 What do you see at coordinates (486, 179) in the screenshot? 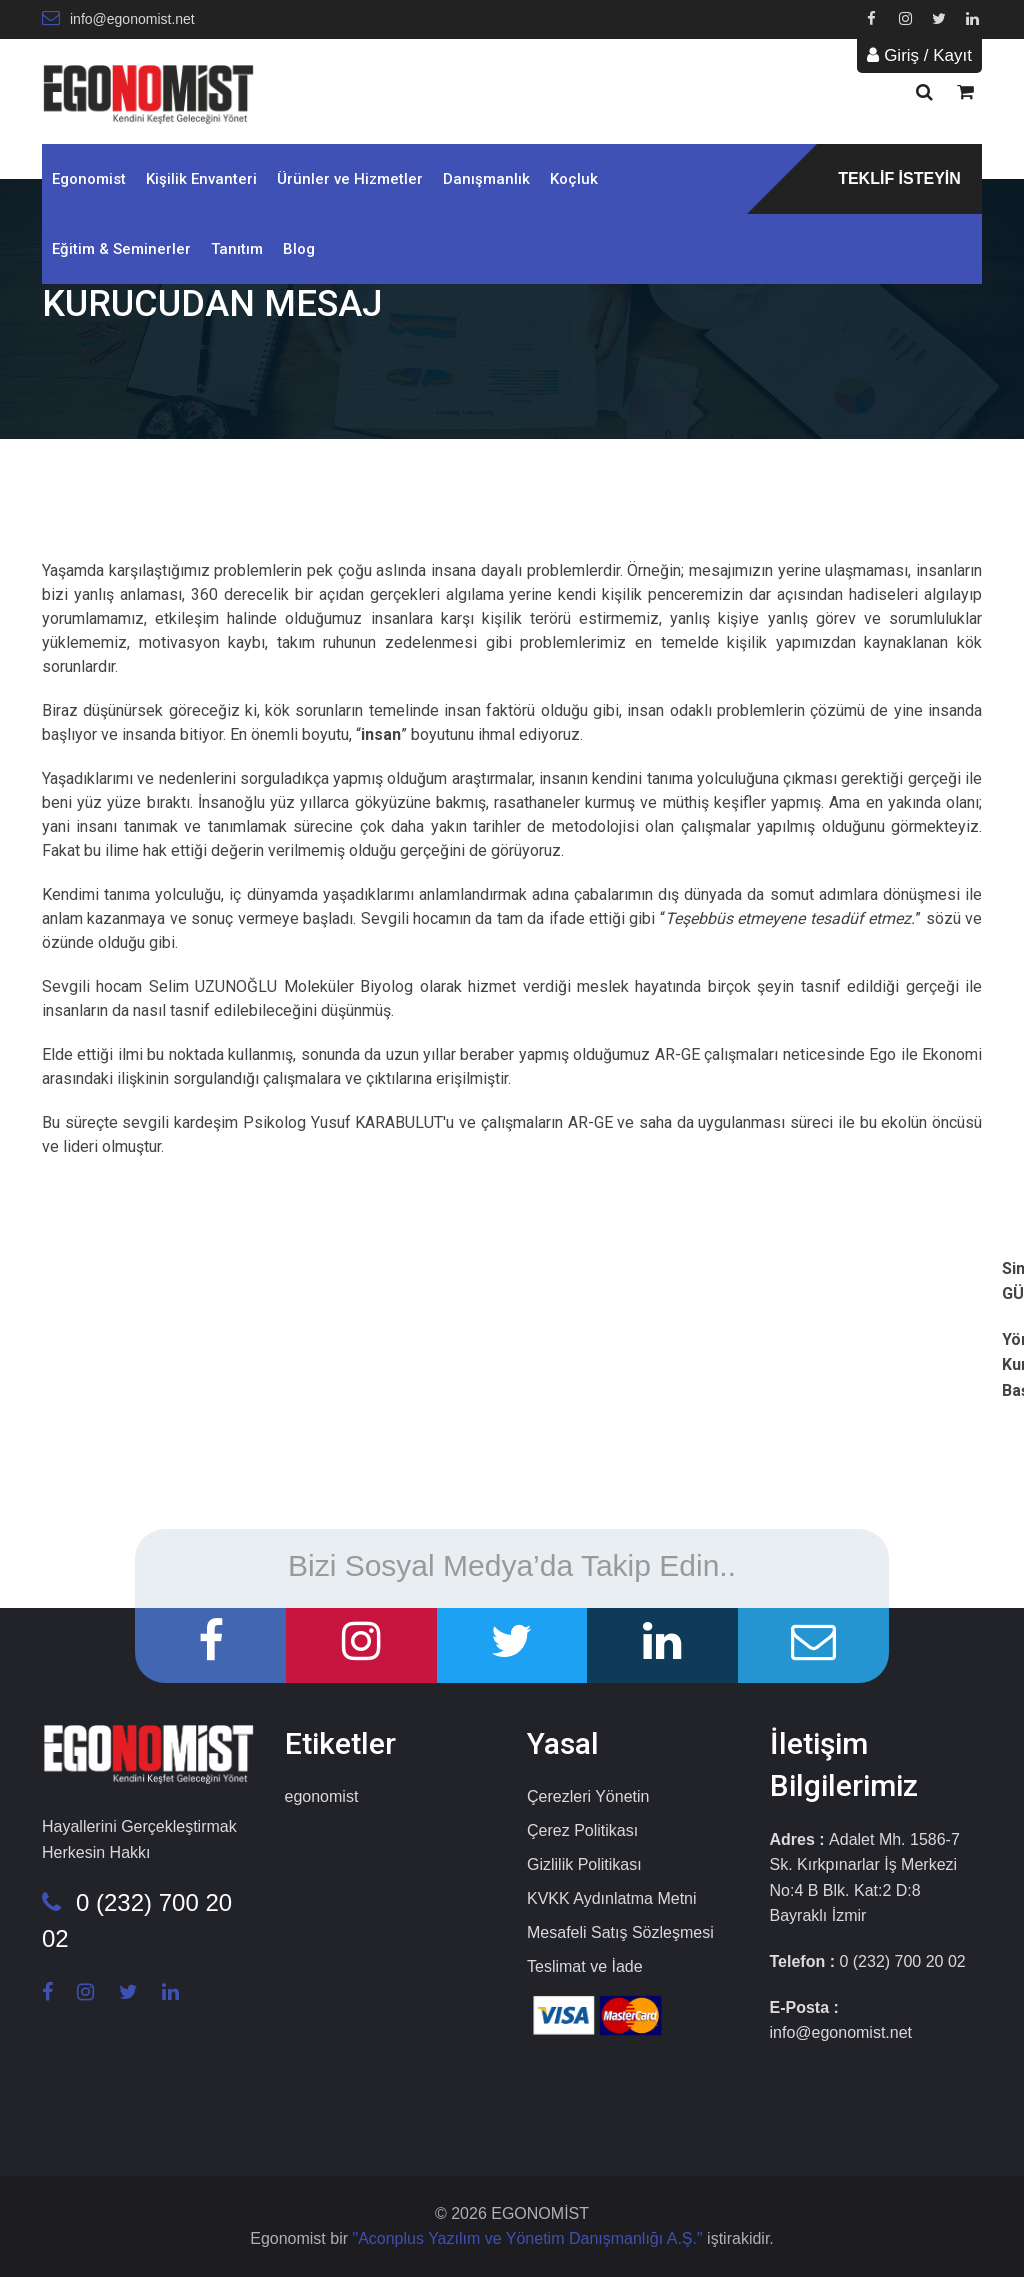
I see `Danışmanlık` at bounding box center [486, 179].